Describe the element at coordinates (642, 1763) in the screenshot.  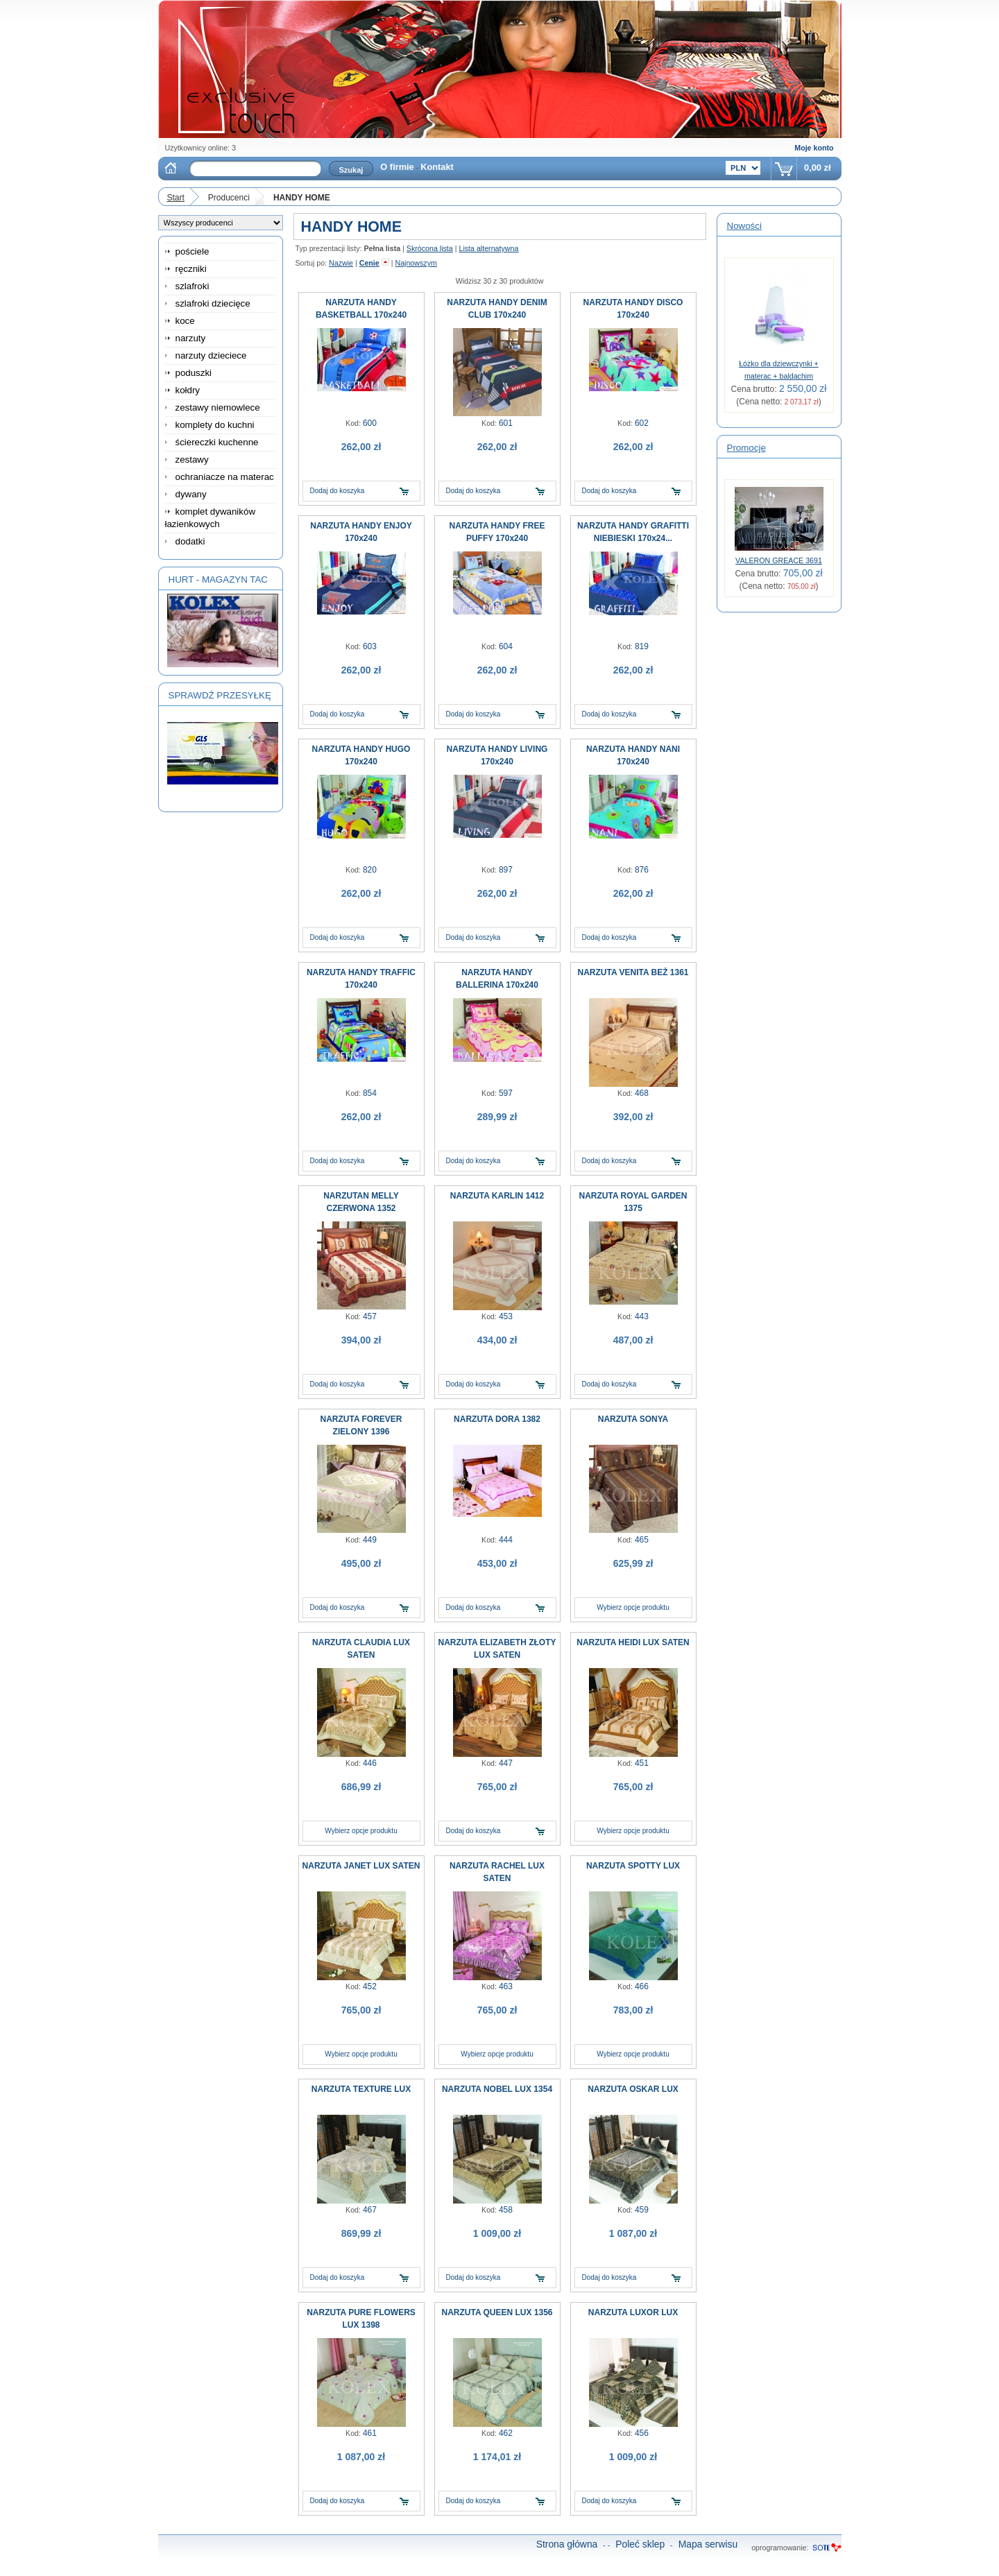
I see `451` at that location.